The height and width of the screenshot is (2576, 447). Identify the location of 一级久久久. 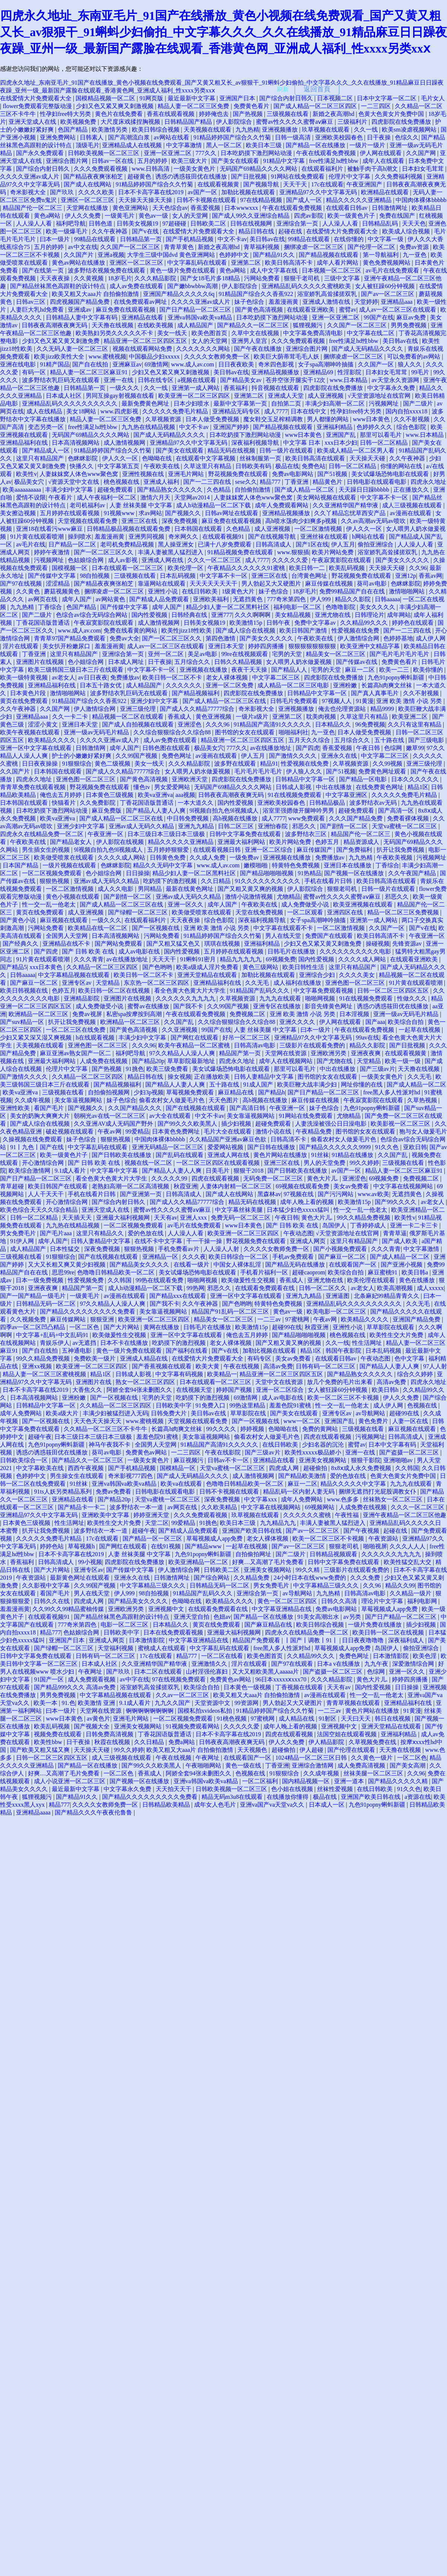
(125, 388).